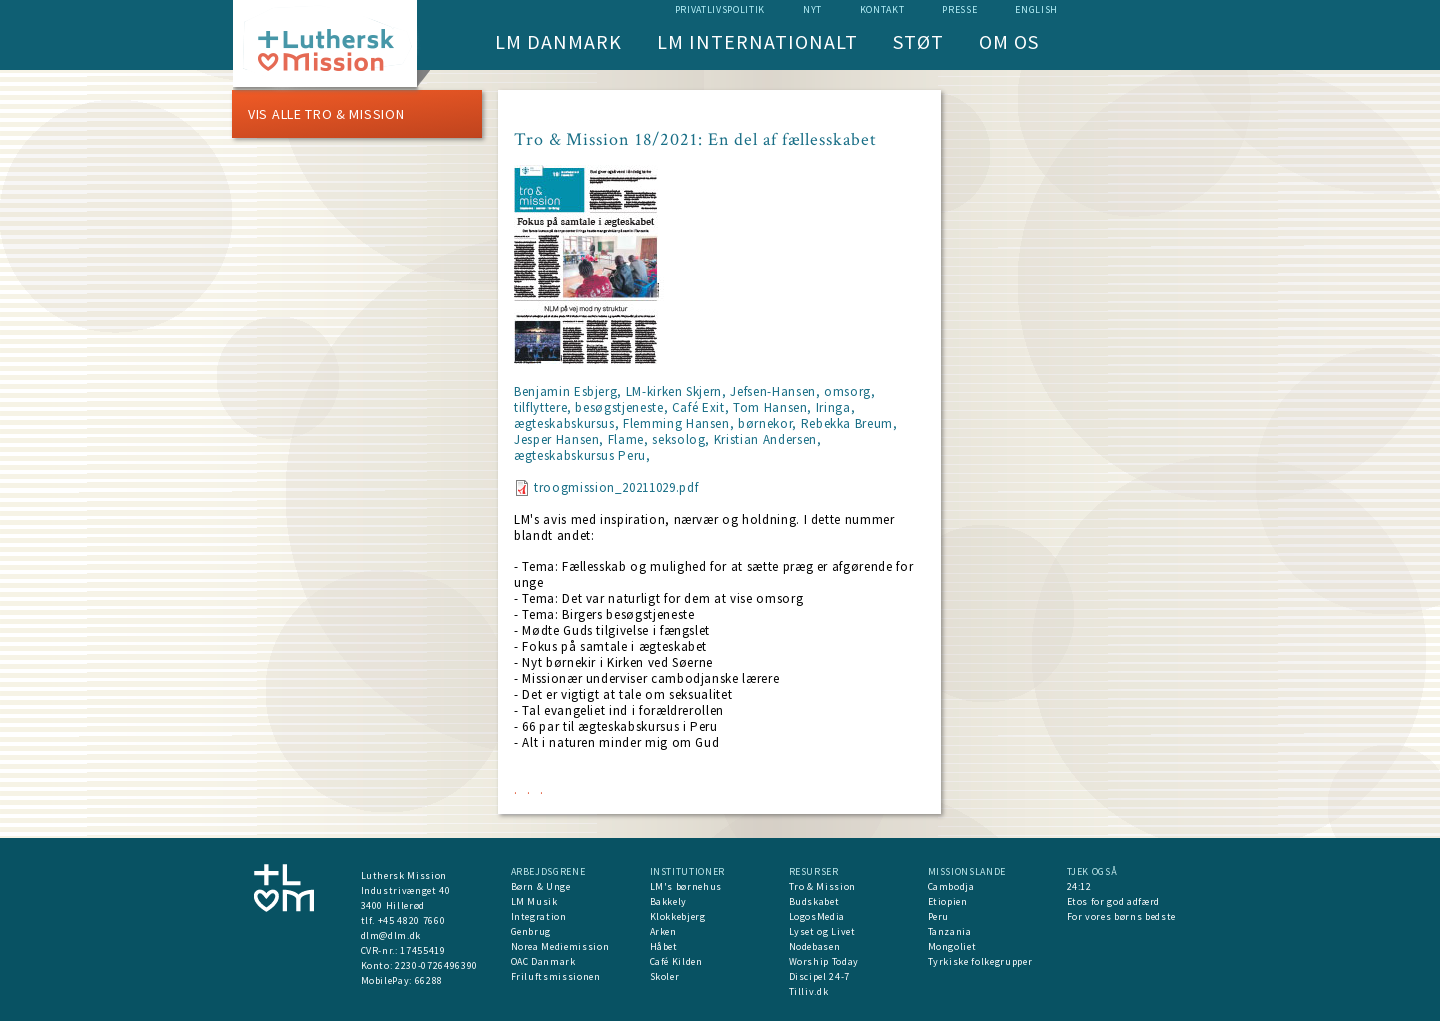  Describe the element at coordinates (918, 41) in the screenshot. I see `Støt` at that location.